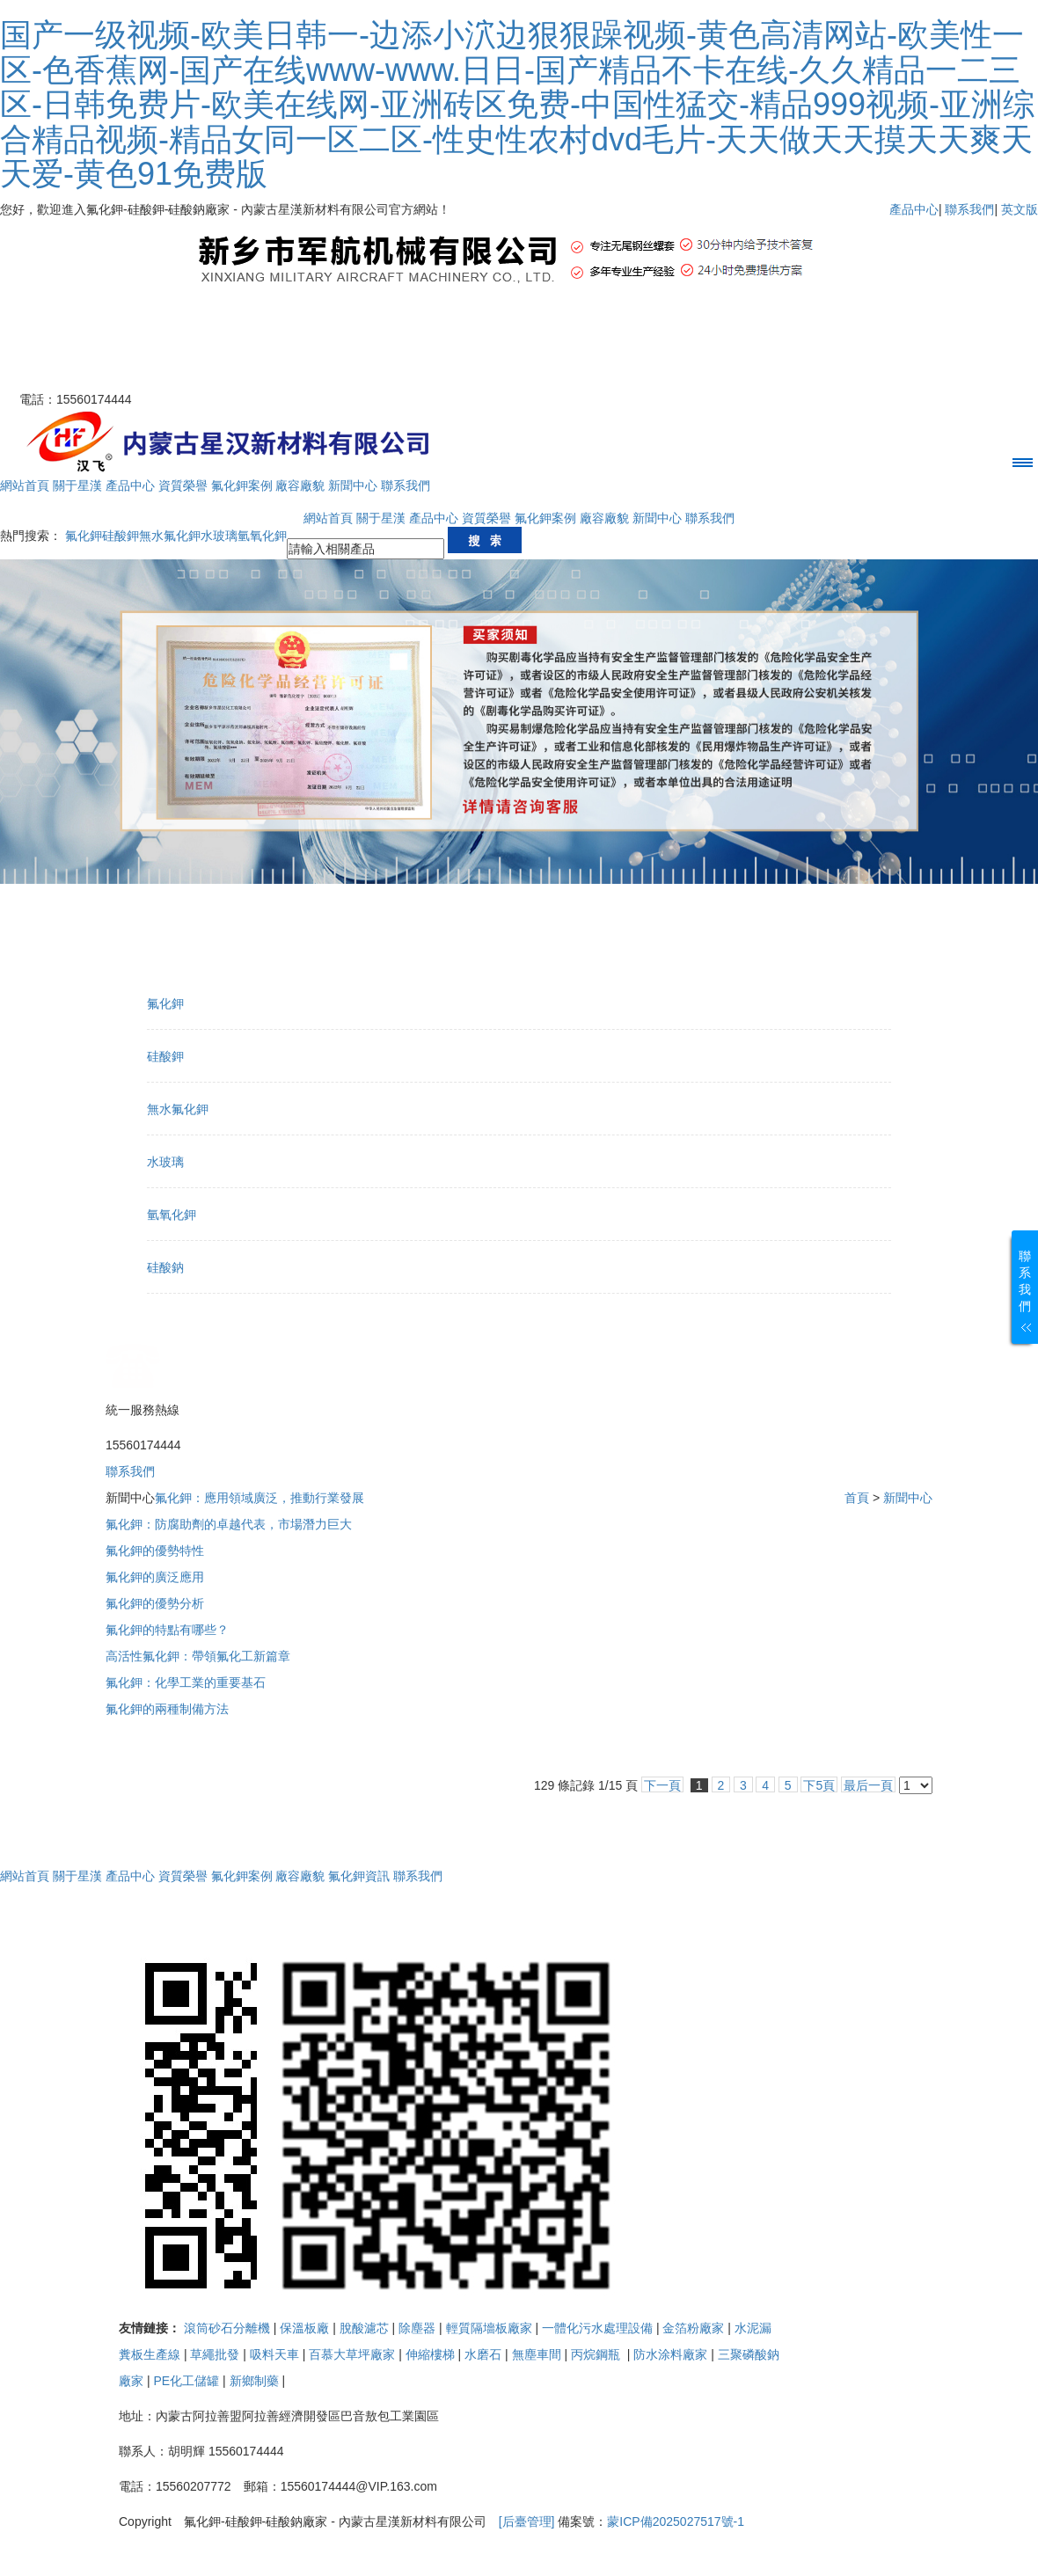 The width and height of the screenshot is (1038, 2576). I want to click on 氟化鉀的特點有哪些？, so click(167, 1630).